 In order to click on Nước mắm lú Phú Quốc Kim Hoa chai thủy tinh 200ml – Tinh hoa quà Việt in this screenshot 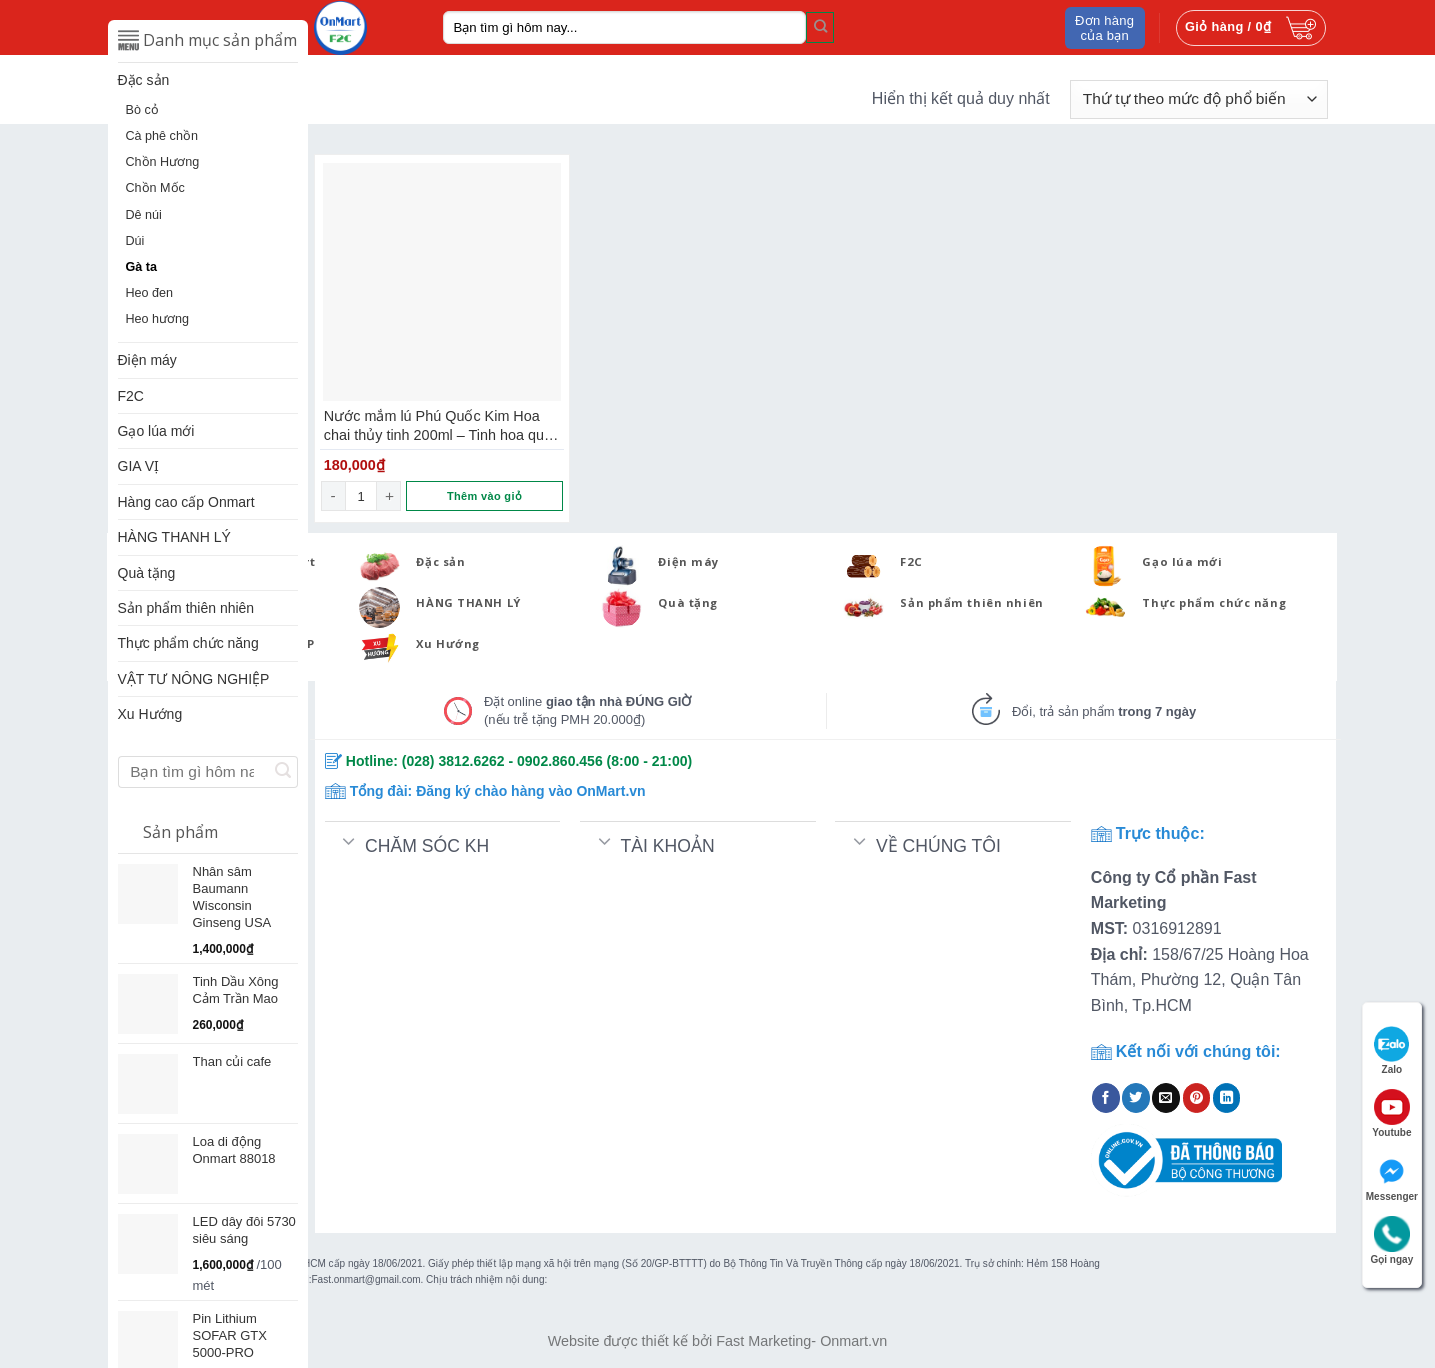, I will do `click(438, 426)`.